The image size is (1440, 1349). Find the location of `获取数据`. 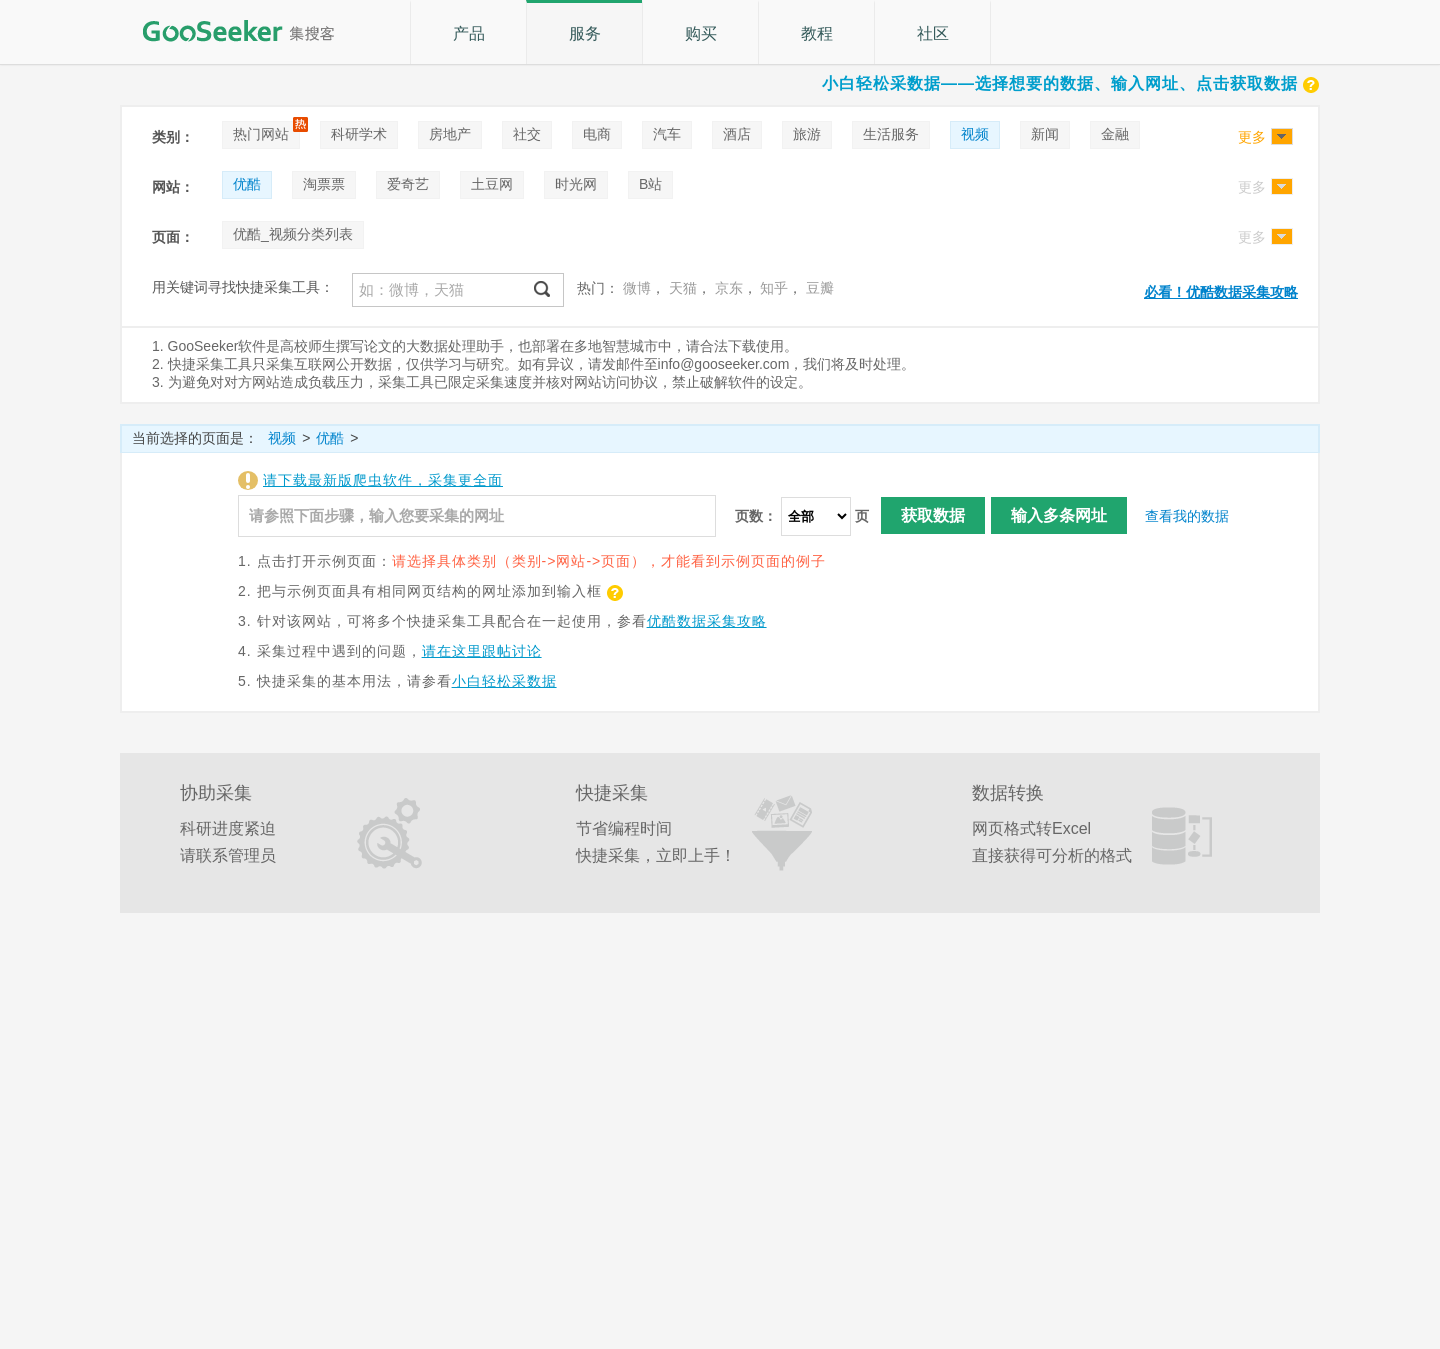

获取数据 is located at coordinates (933, 515).